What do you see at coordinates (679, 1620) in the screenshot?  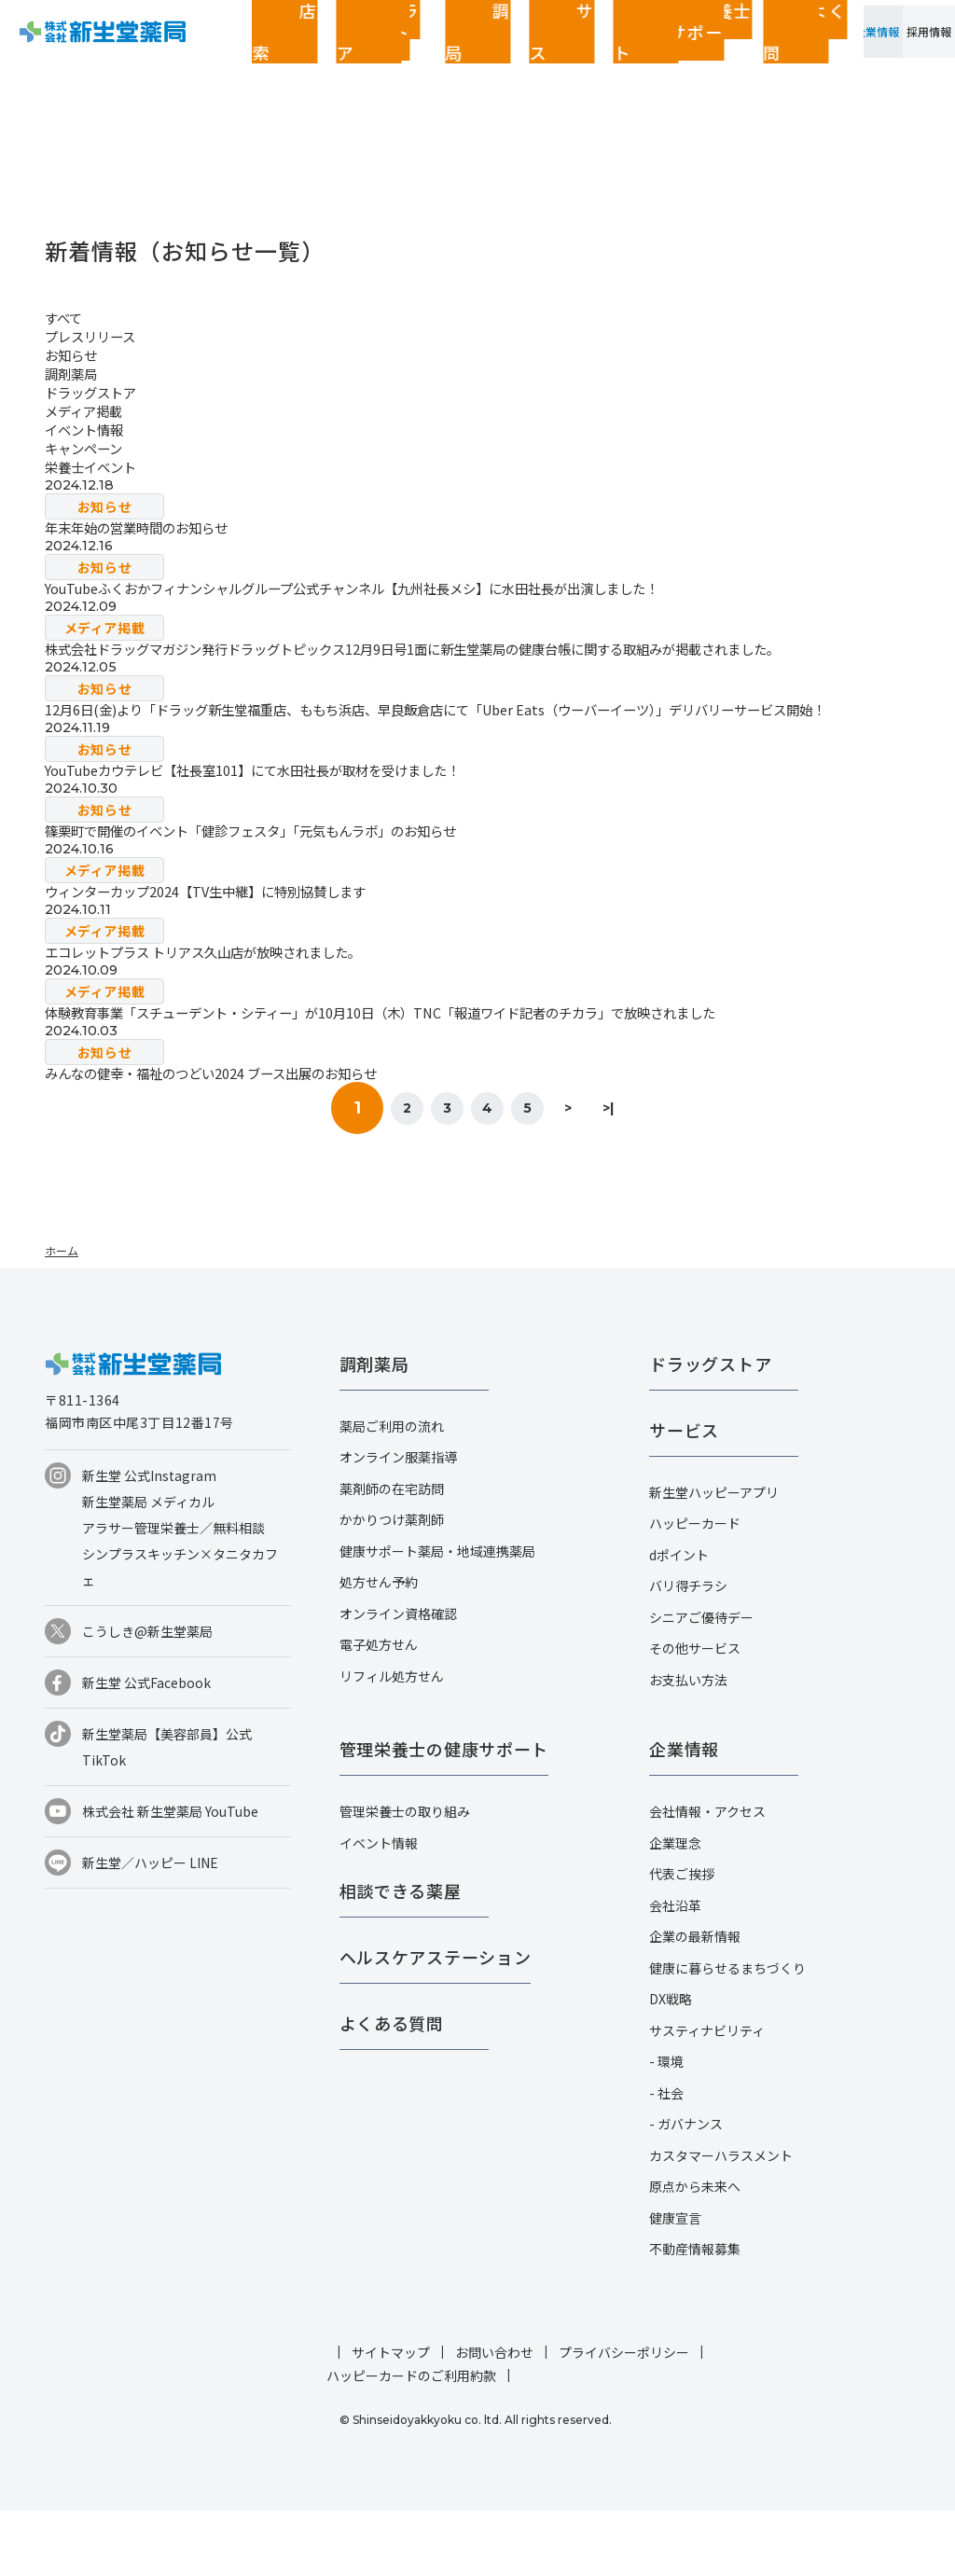 I see `dポイント` at bounding box center [679, 1620].